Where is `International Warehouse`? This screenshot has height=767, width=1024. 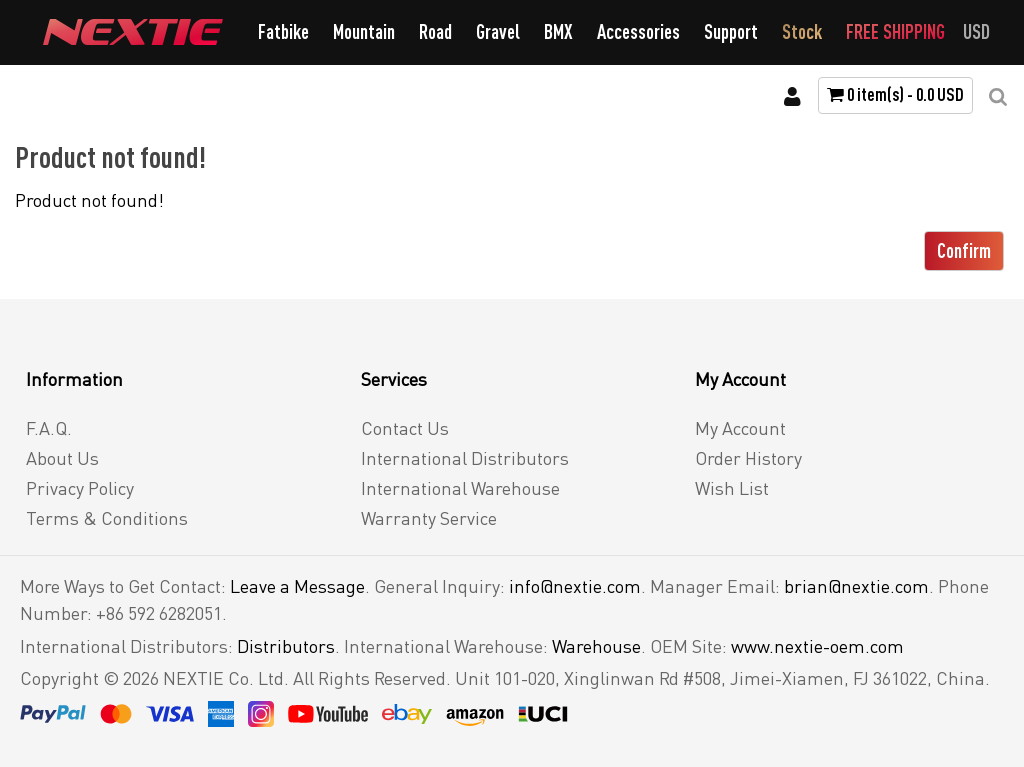
International Warehouse is located at coordinates (460, 488).